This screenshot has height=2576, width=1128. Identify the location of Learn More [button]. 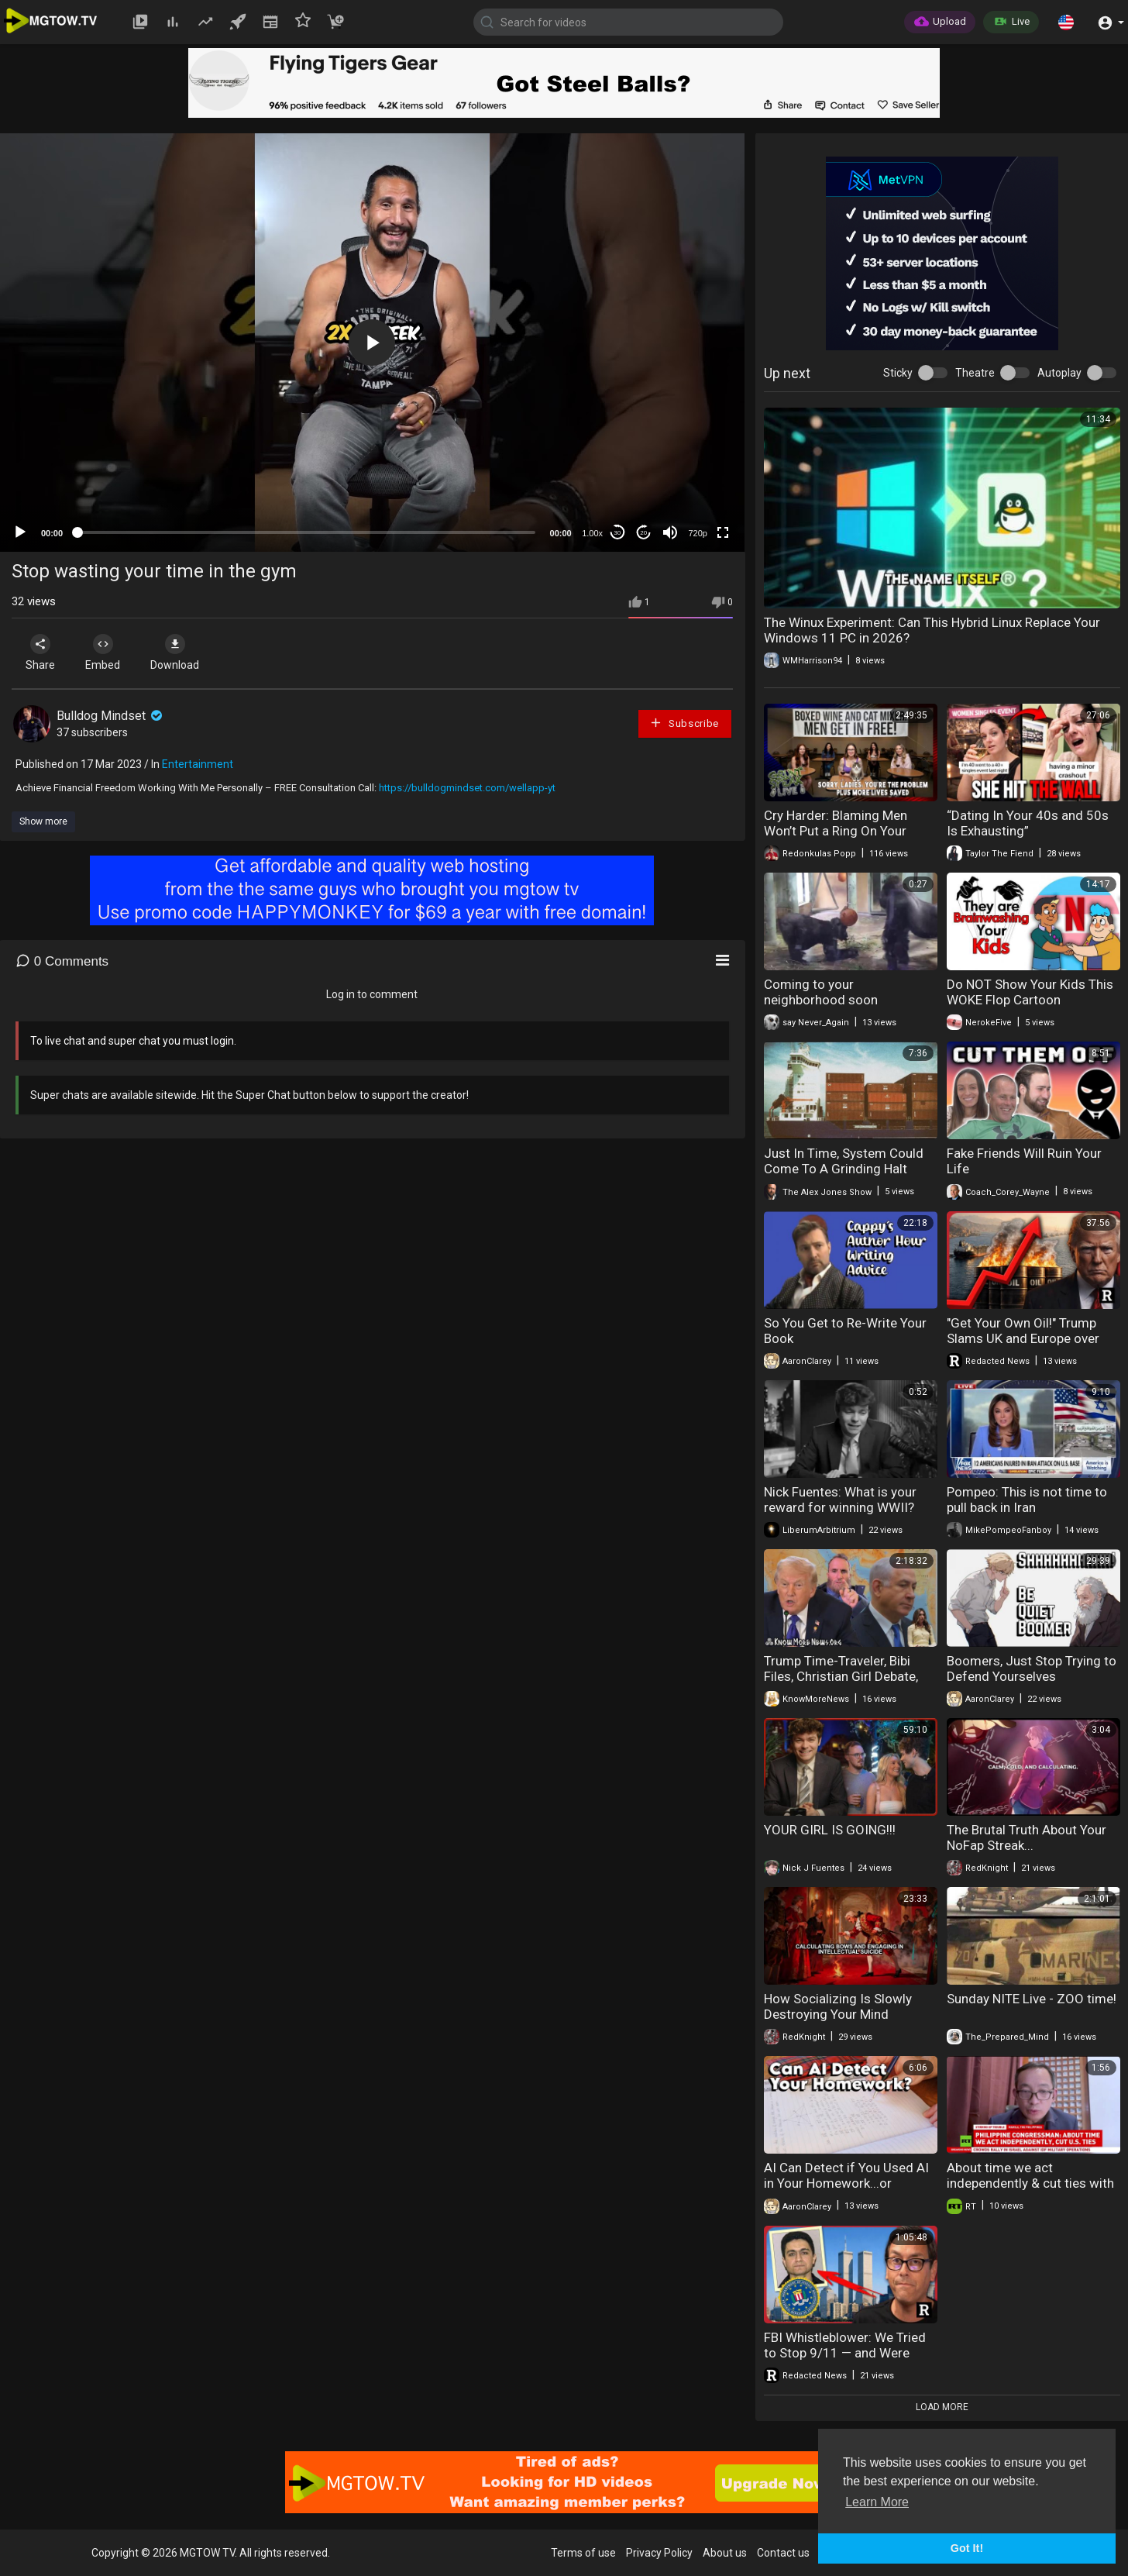
(877, 2502).